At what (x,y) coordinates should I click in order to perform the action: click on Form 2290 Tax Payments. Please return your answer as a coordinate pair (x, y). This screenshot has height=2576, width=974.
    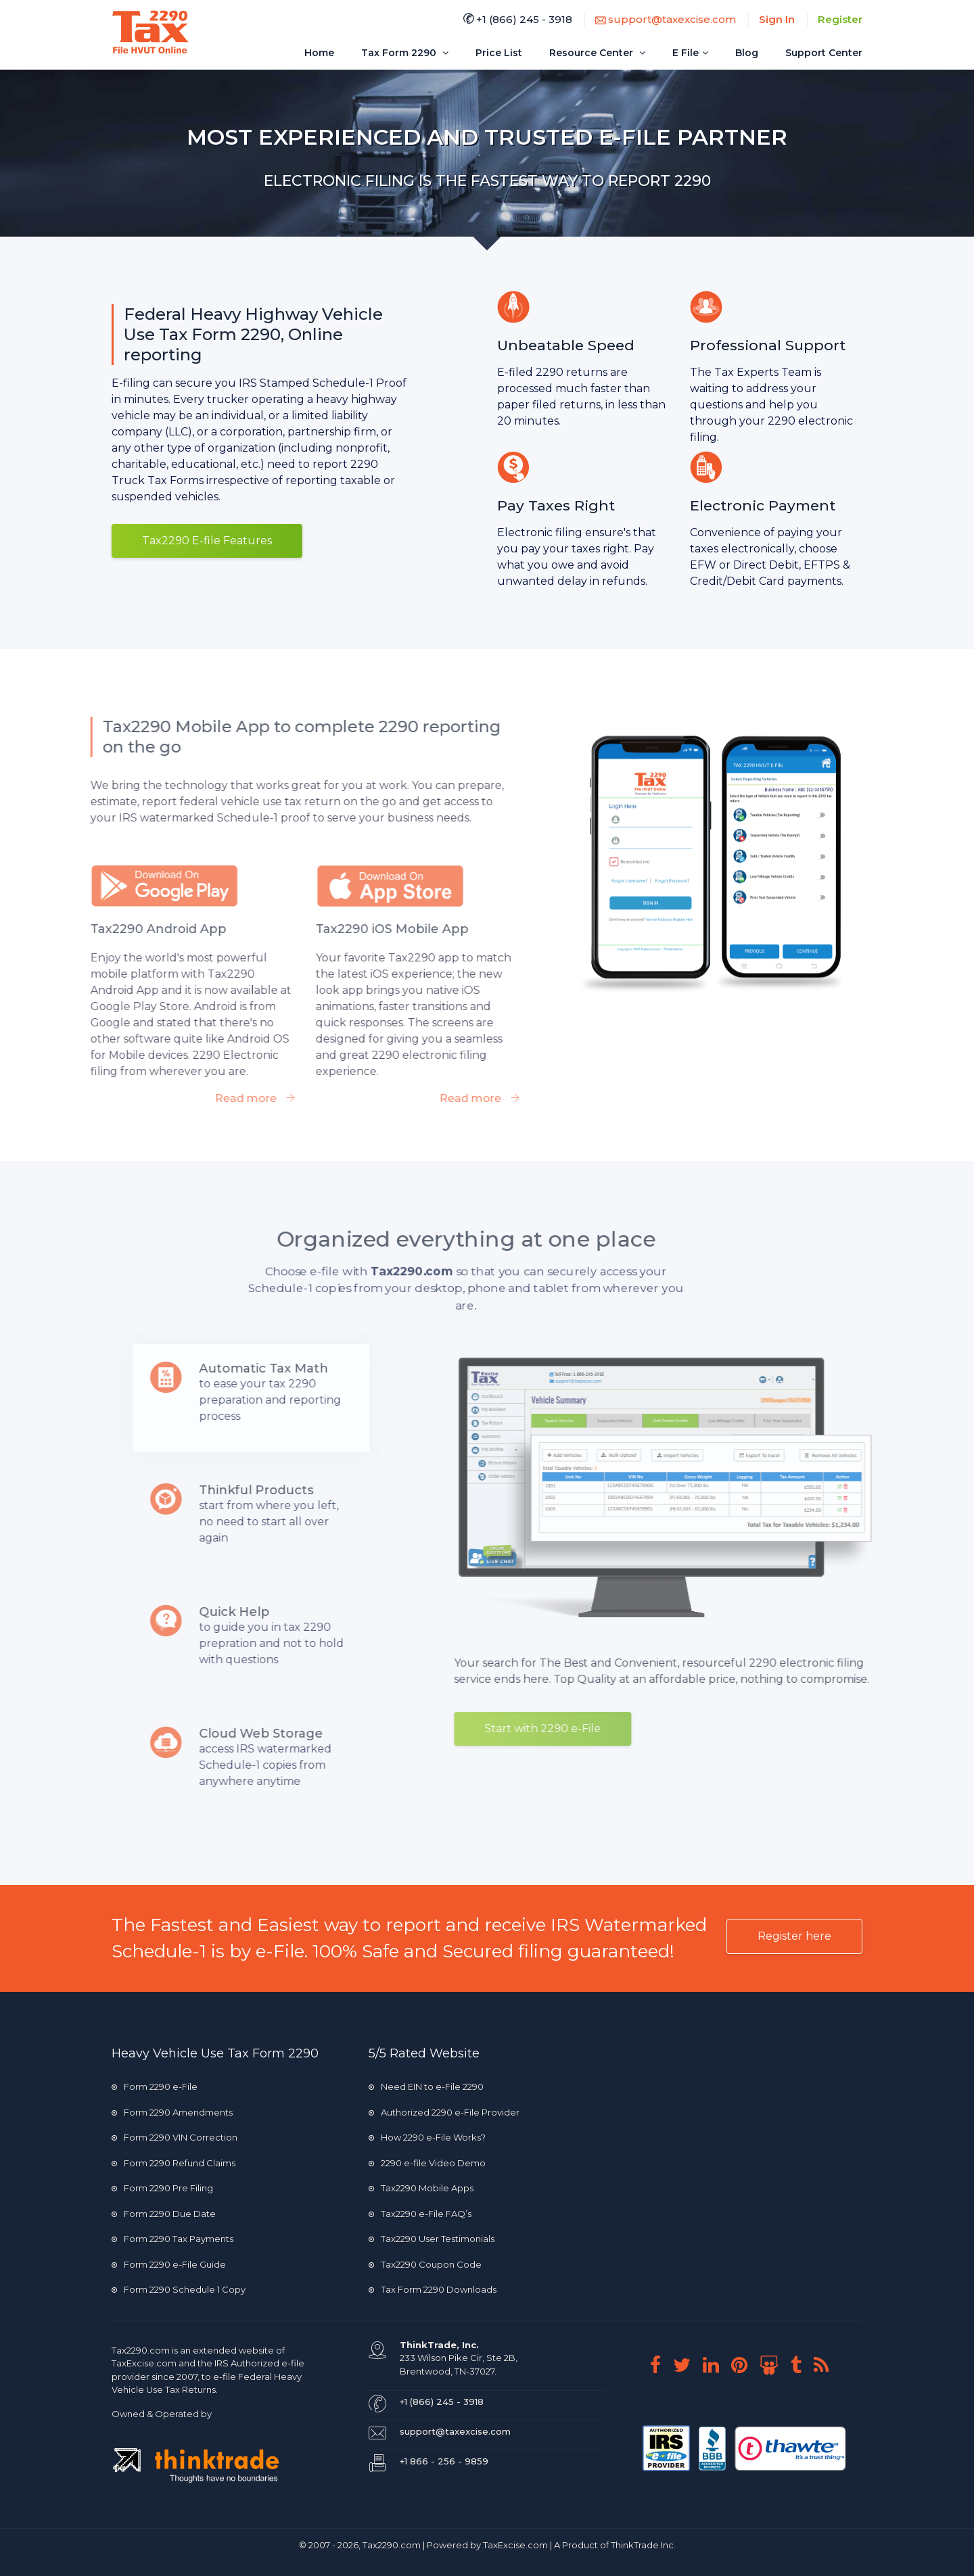
    Looking at the image, I should click on (172, 2238).